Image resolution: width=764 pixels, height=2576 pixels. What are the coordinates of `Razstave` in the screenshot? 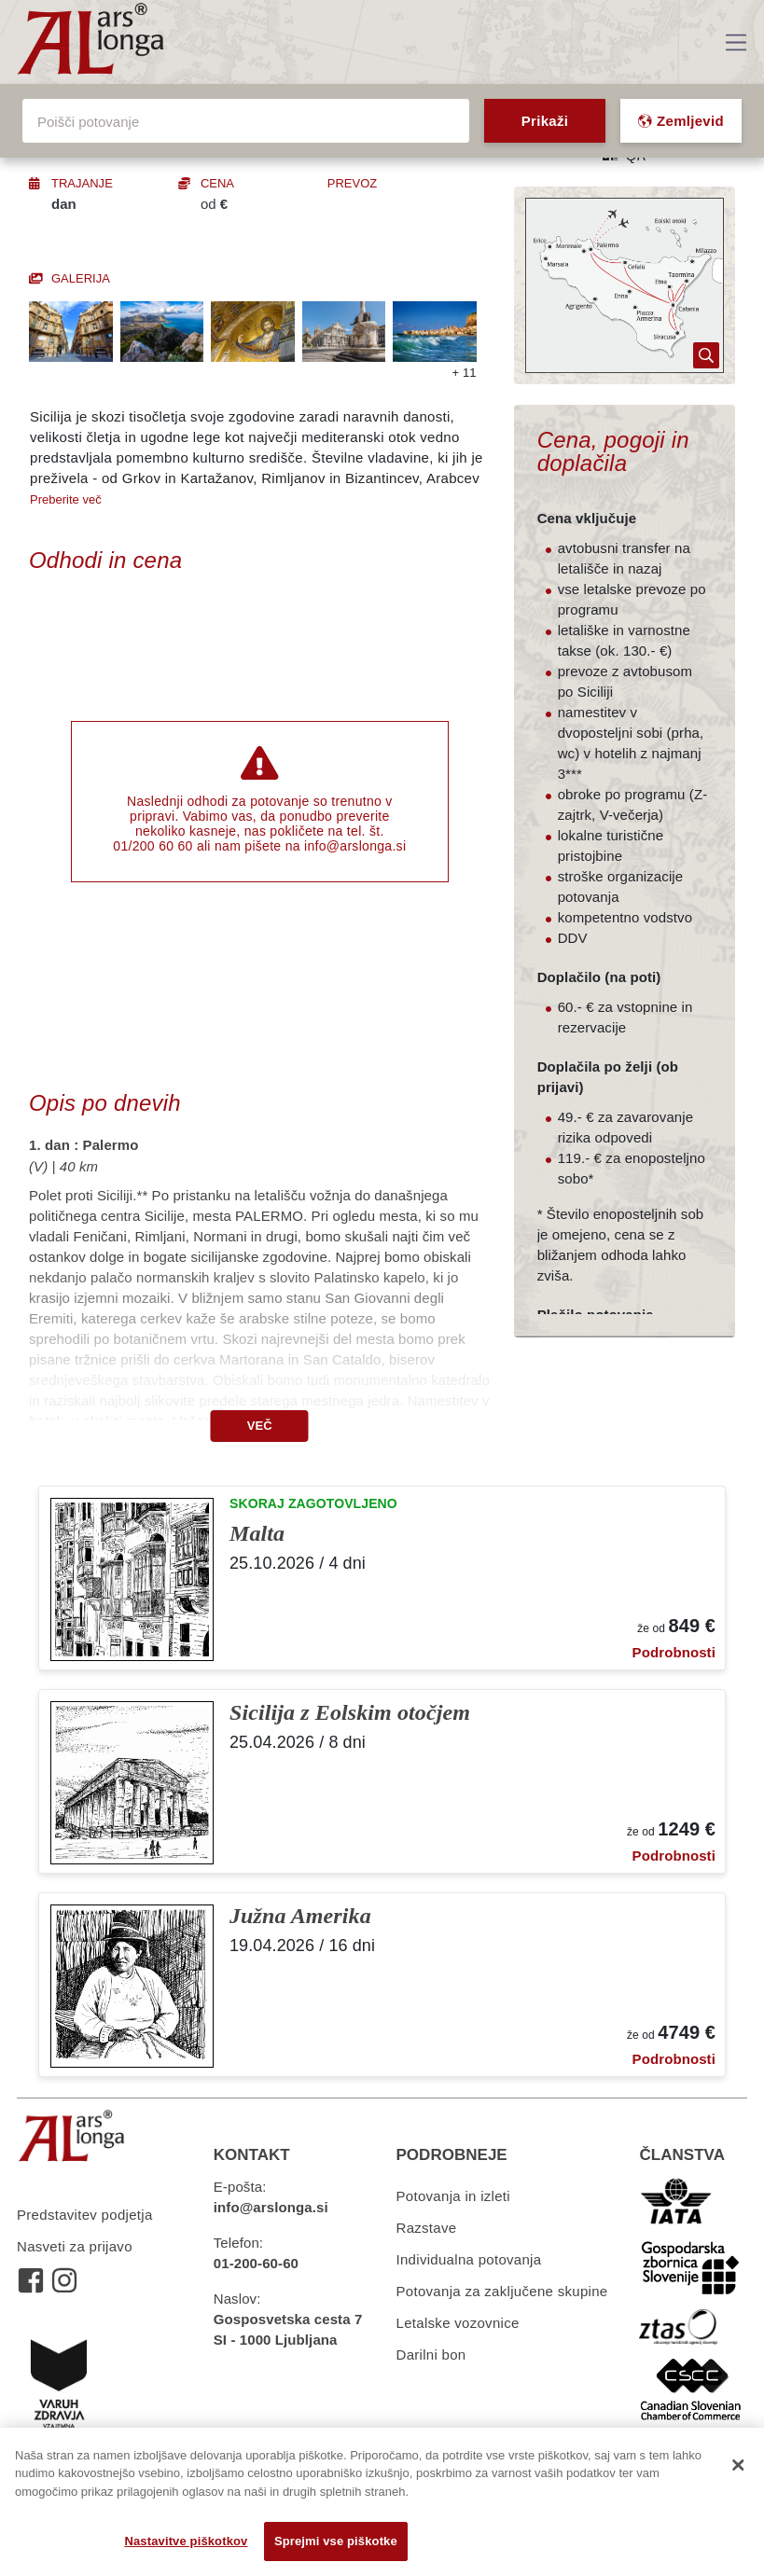 It's located at (426, 2228).